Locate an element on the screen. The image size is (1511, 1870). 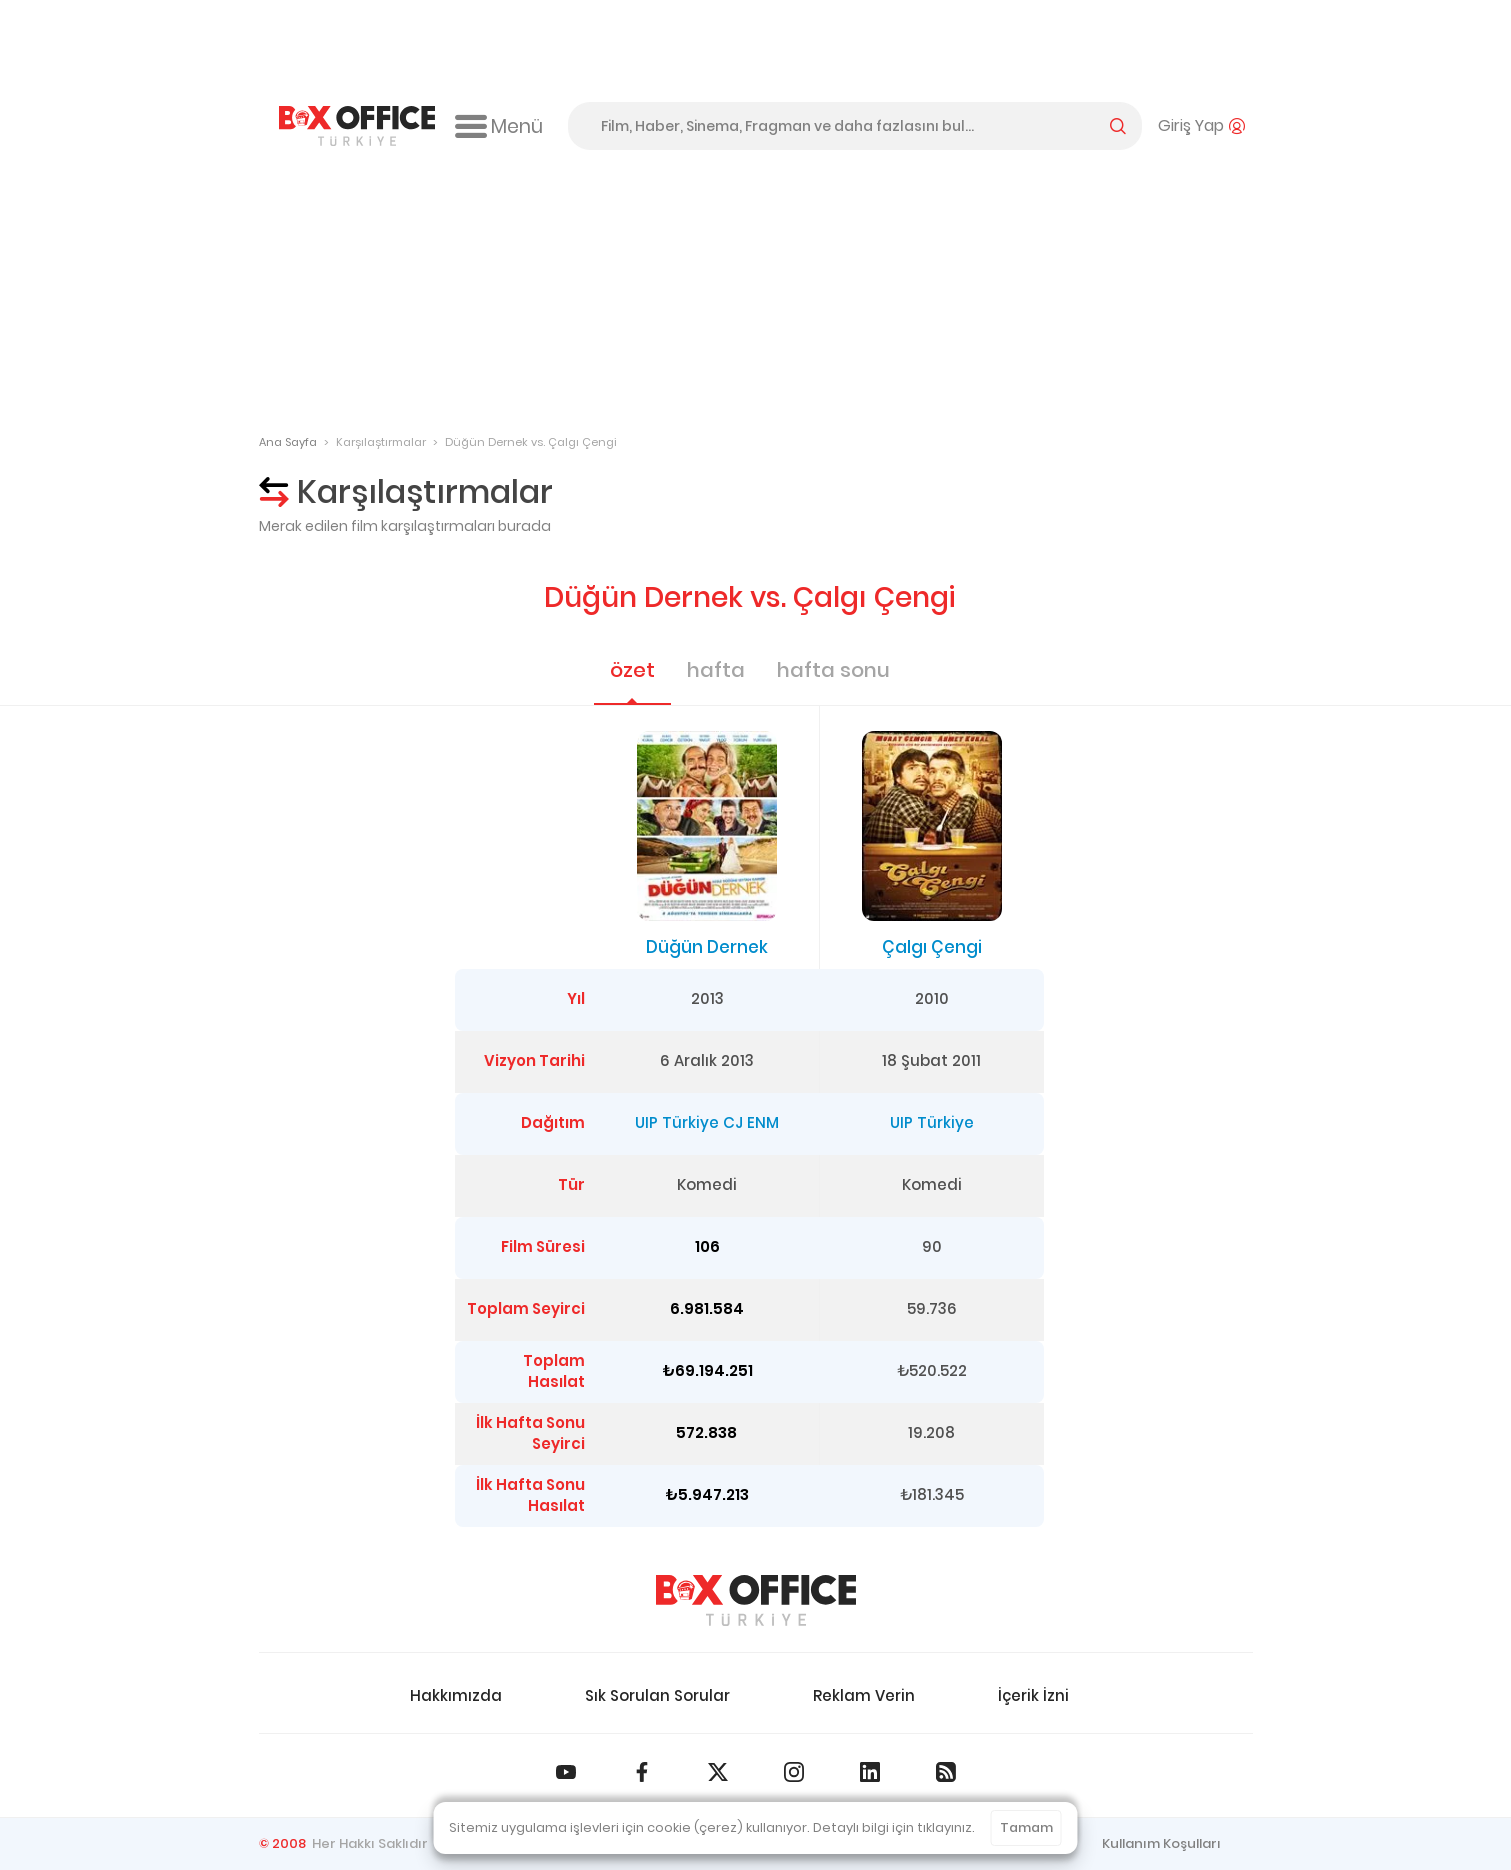
Reklam Verin is located at coordinates (864, 1695).